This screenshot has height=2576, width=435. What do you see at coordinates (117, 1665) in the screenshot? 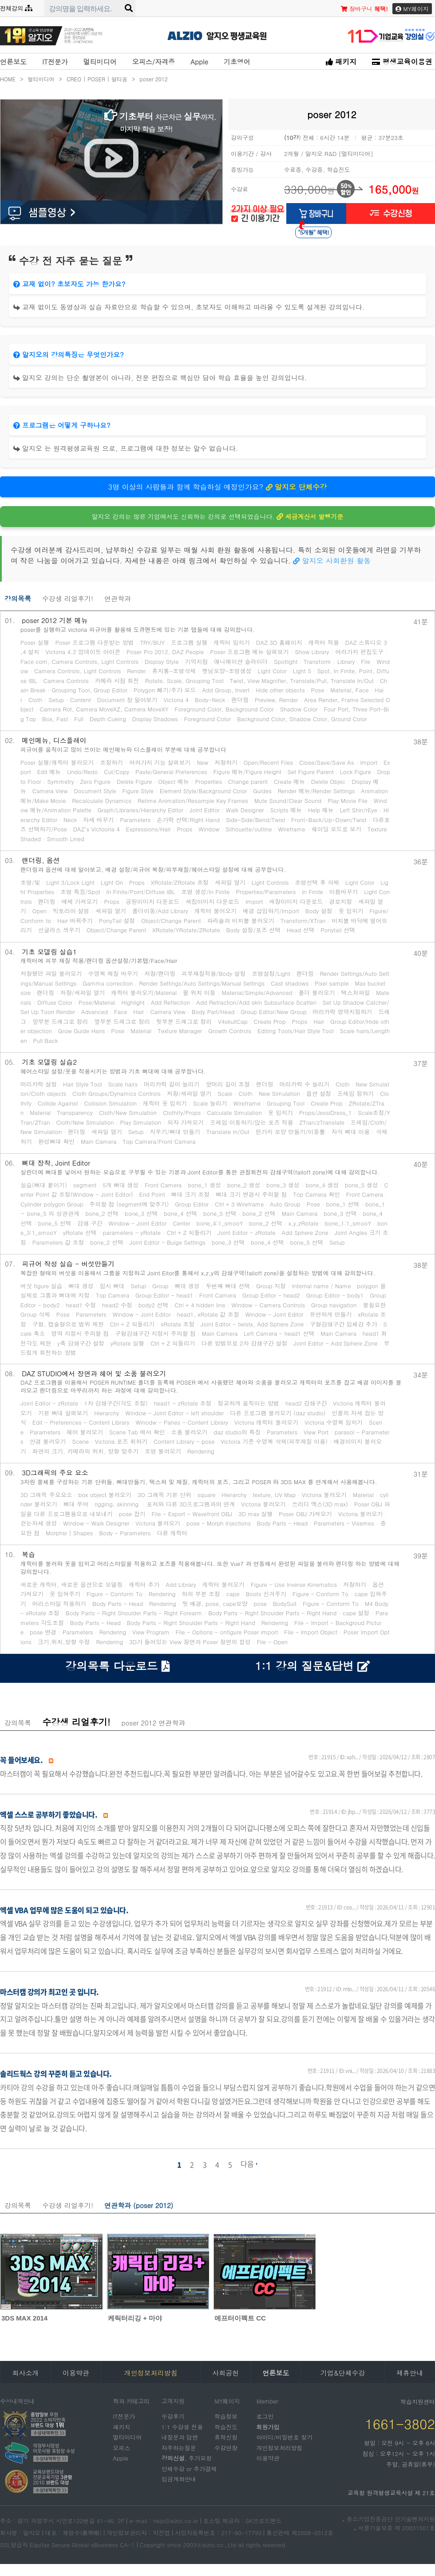
I see `강의목록 다운로드` at bounding box center [117, 1665].